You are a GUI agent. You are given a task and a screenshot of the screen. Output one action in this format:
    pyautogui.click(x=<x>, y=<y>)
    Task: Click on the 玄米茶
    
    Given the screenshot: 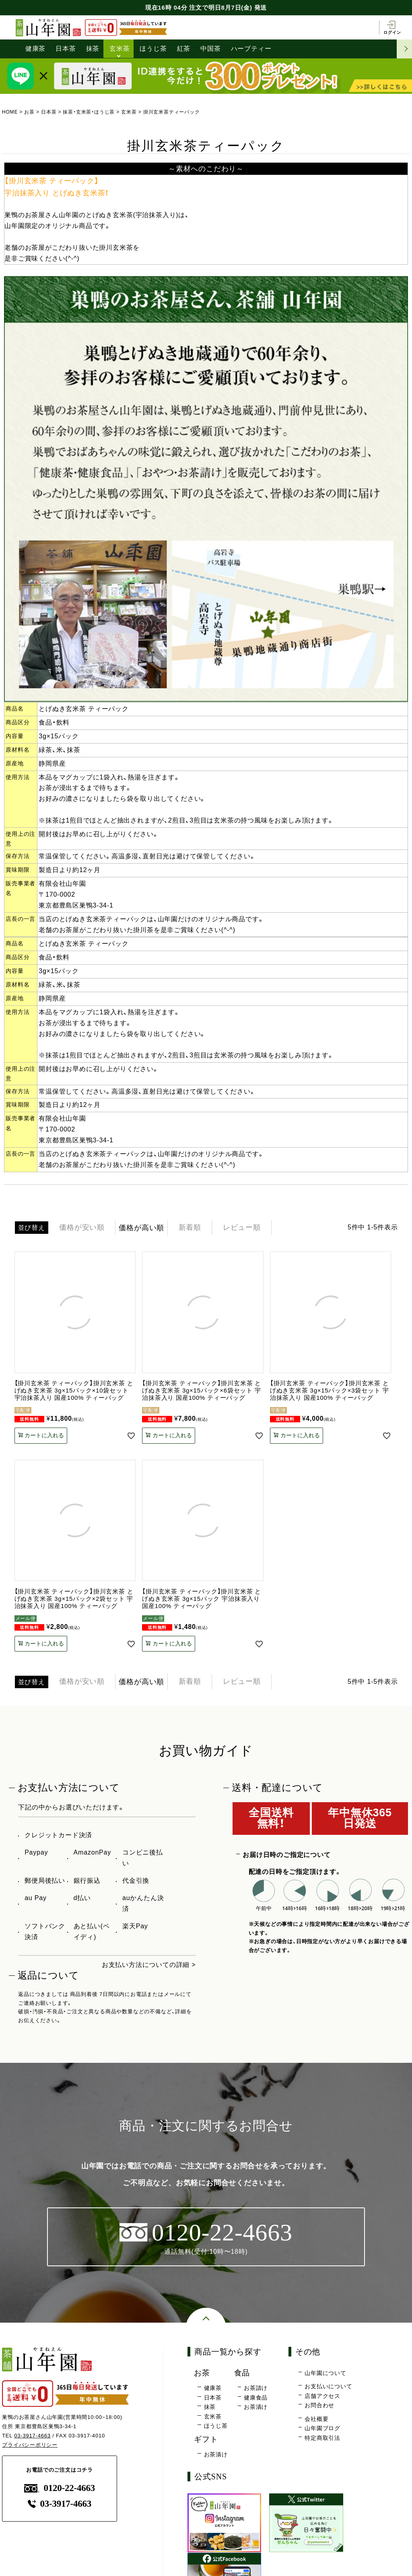 What is the action you would take?
    pyautogui.click(x=119, y=48)
    